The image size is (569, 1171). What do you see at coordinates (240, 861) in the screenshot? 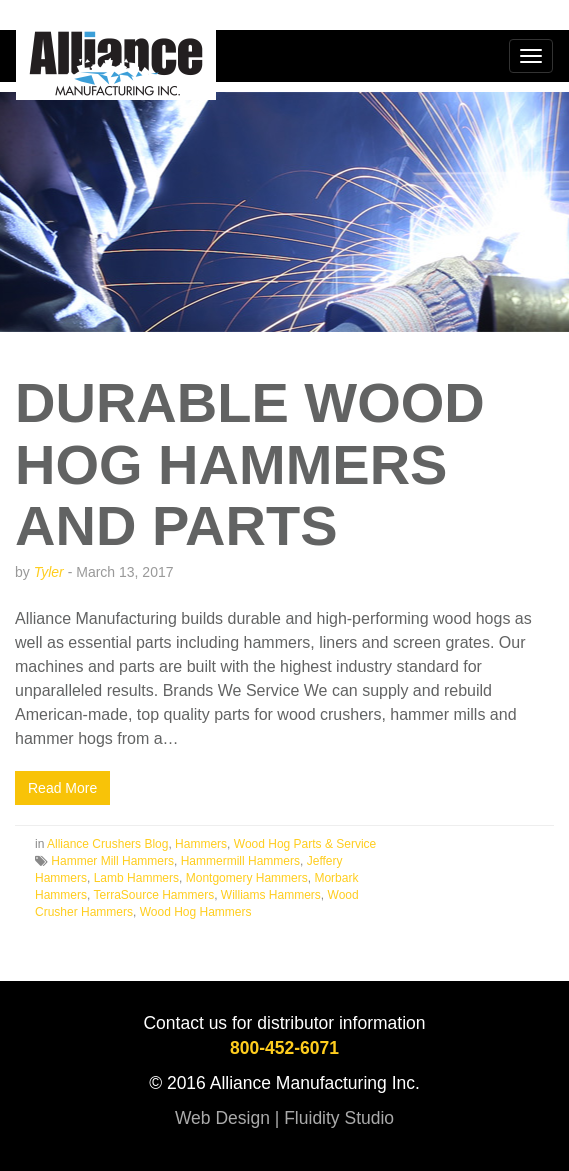
I see `Hammermill Hammers` at bounding box center [240, 861].